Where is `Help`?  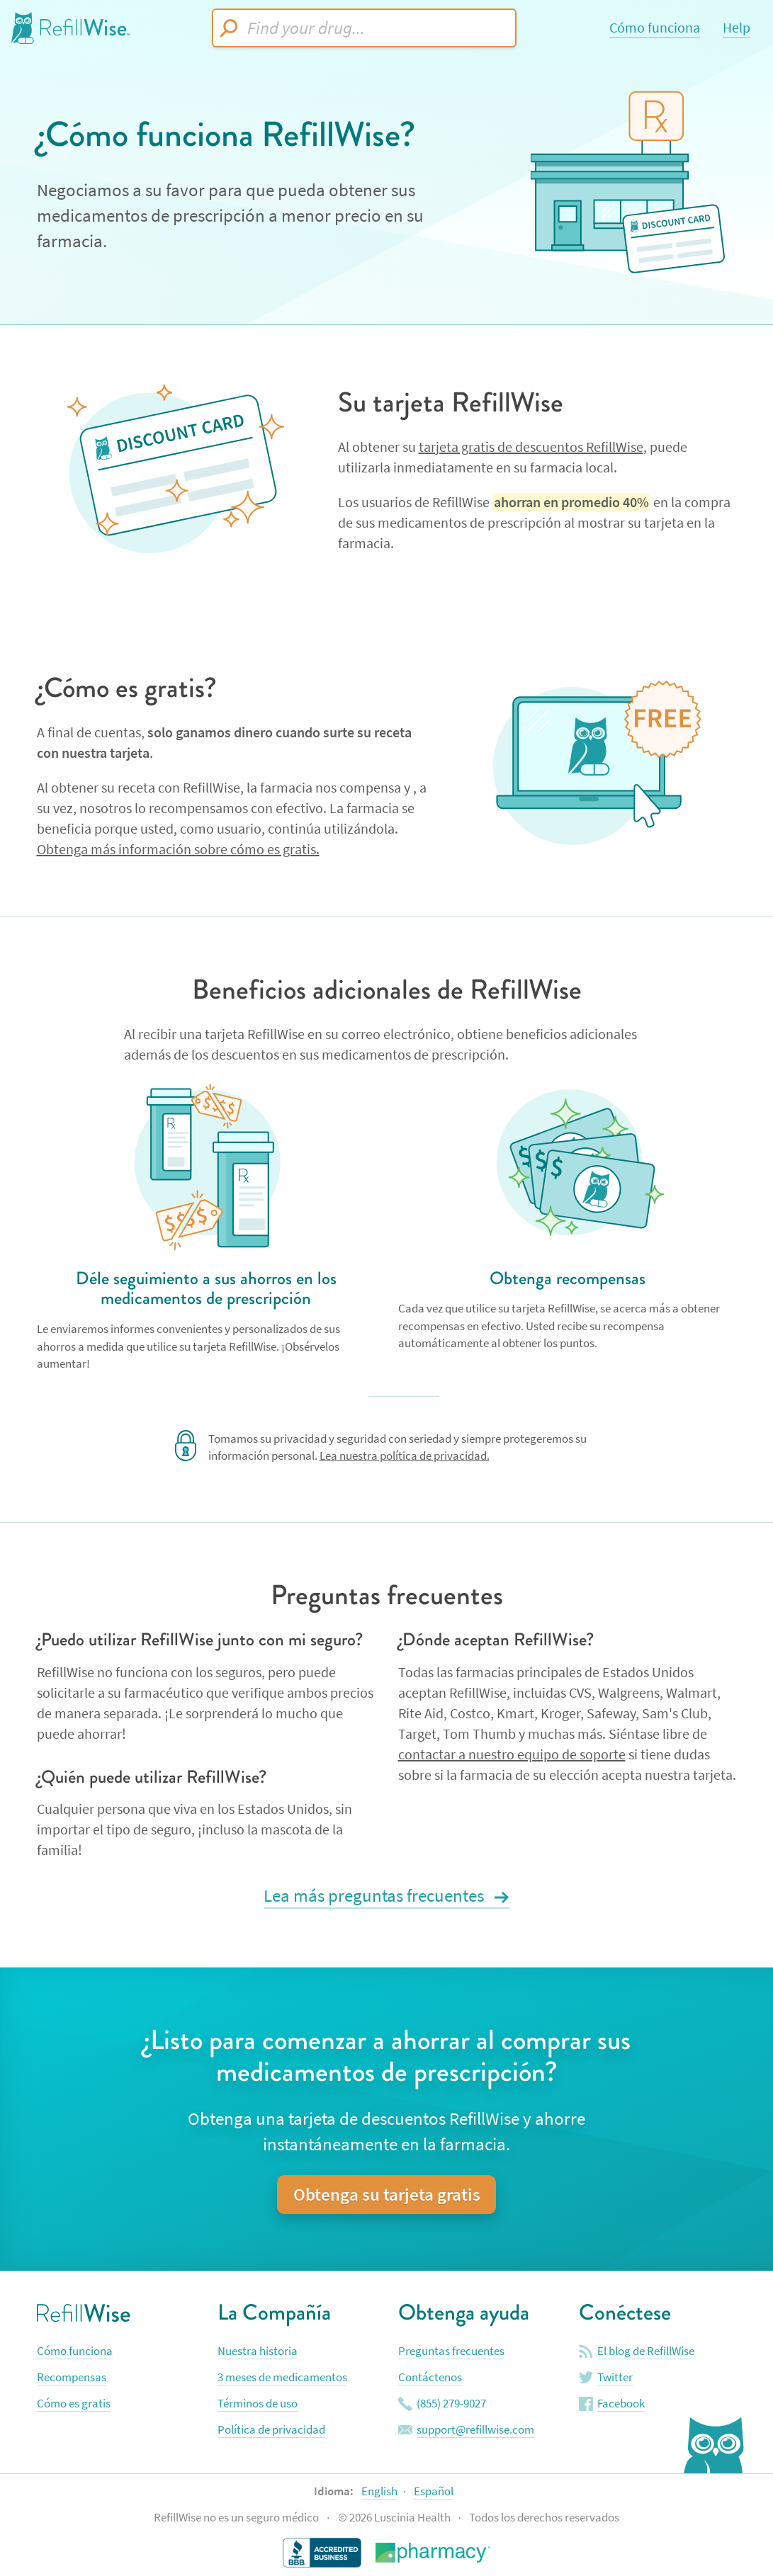
Help is located at coordinates (736, 28).